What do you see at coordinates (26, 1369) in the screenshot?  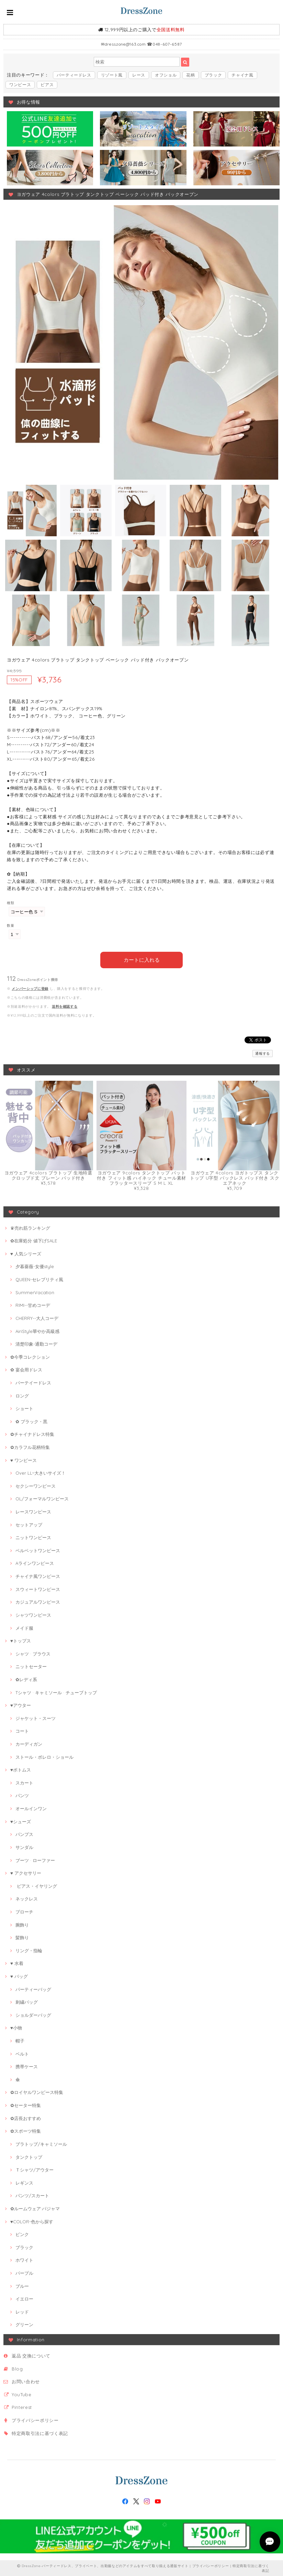 I see `✿ 宴会用ドレス` at bounding box center [26, 1369].